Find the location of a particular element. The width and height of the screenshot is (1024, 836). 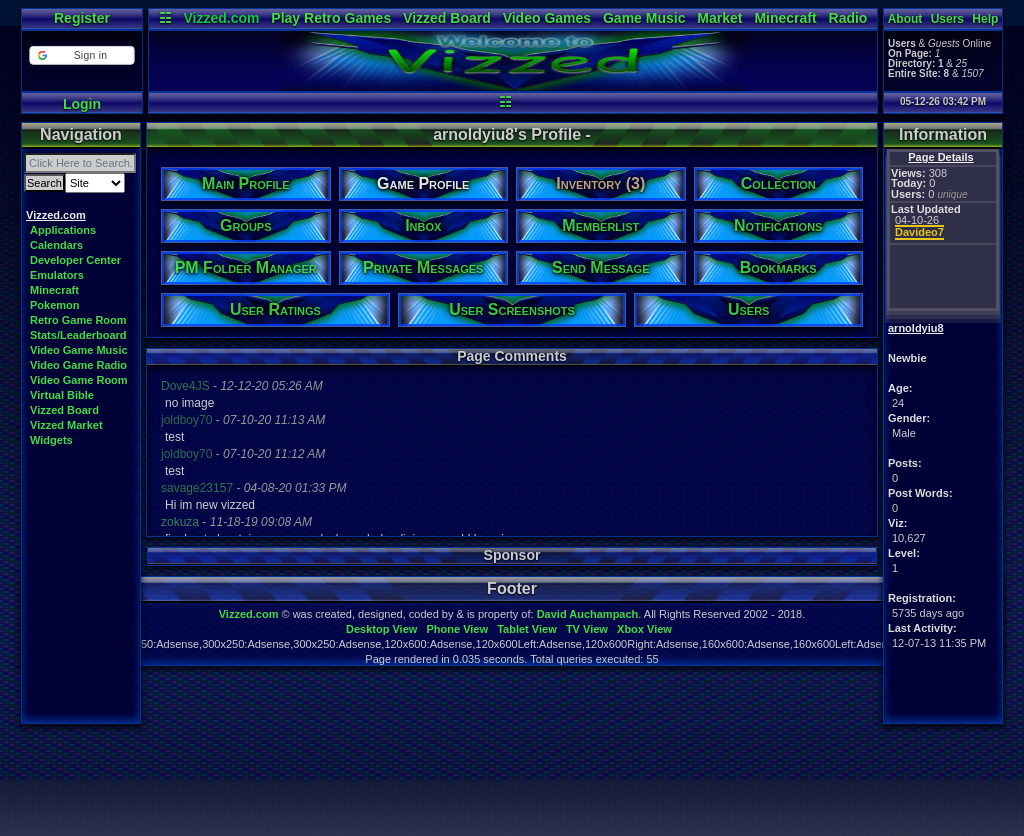

Pokemon is located at coordinates (55, 305).